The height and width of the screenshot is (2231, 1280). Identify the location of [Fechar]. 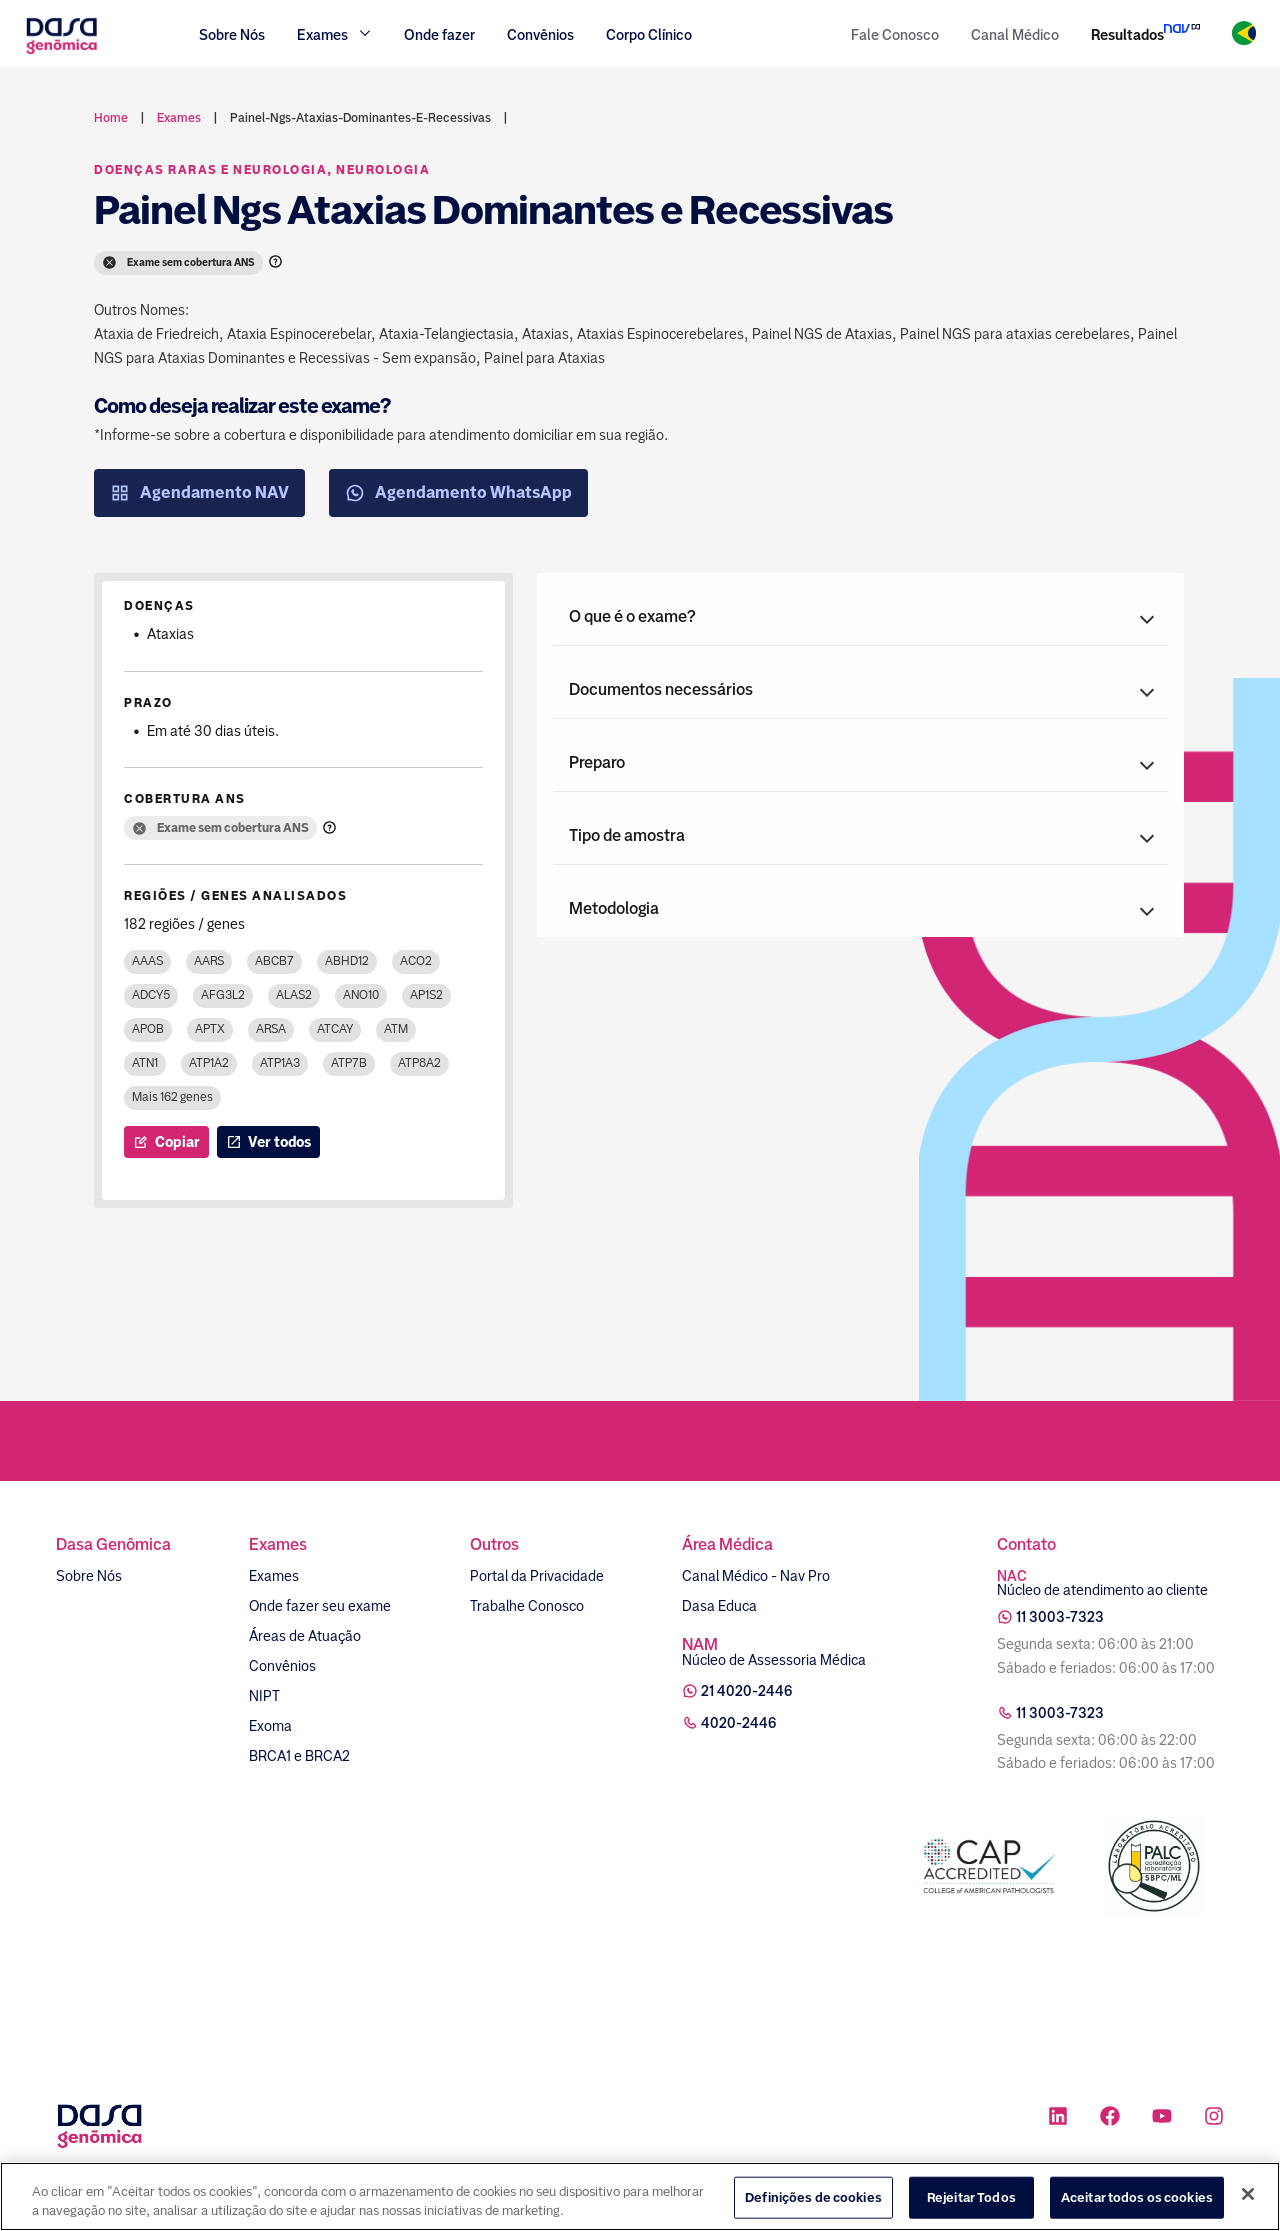
(1248, 2198).